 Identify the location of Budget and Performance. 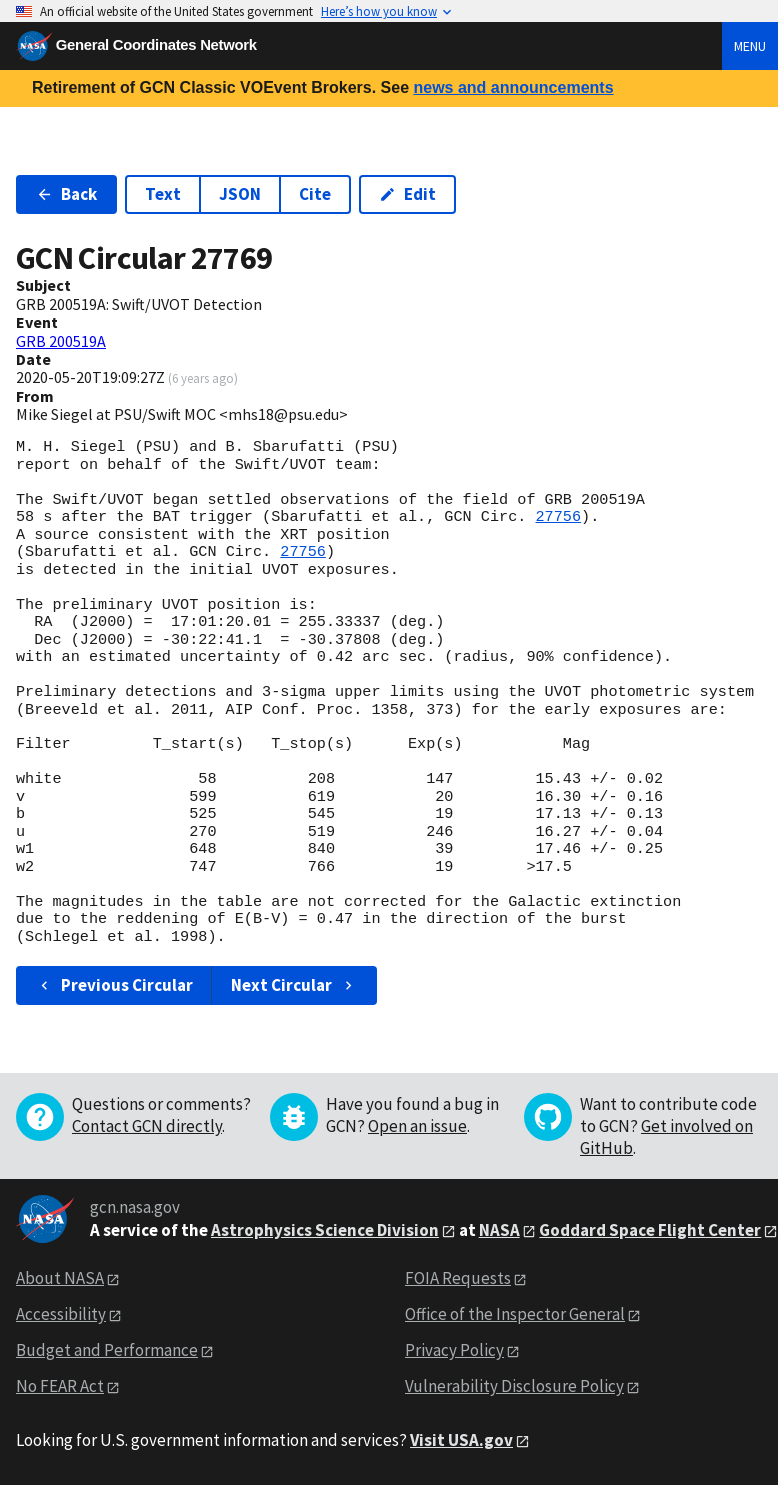
(107, 1350).